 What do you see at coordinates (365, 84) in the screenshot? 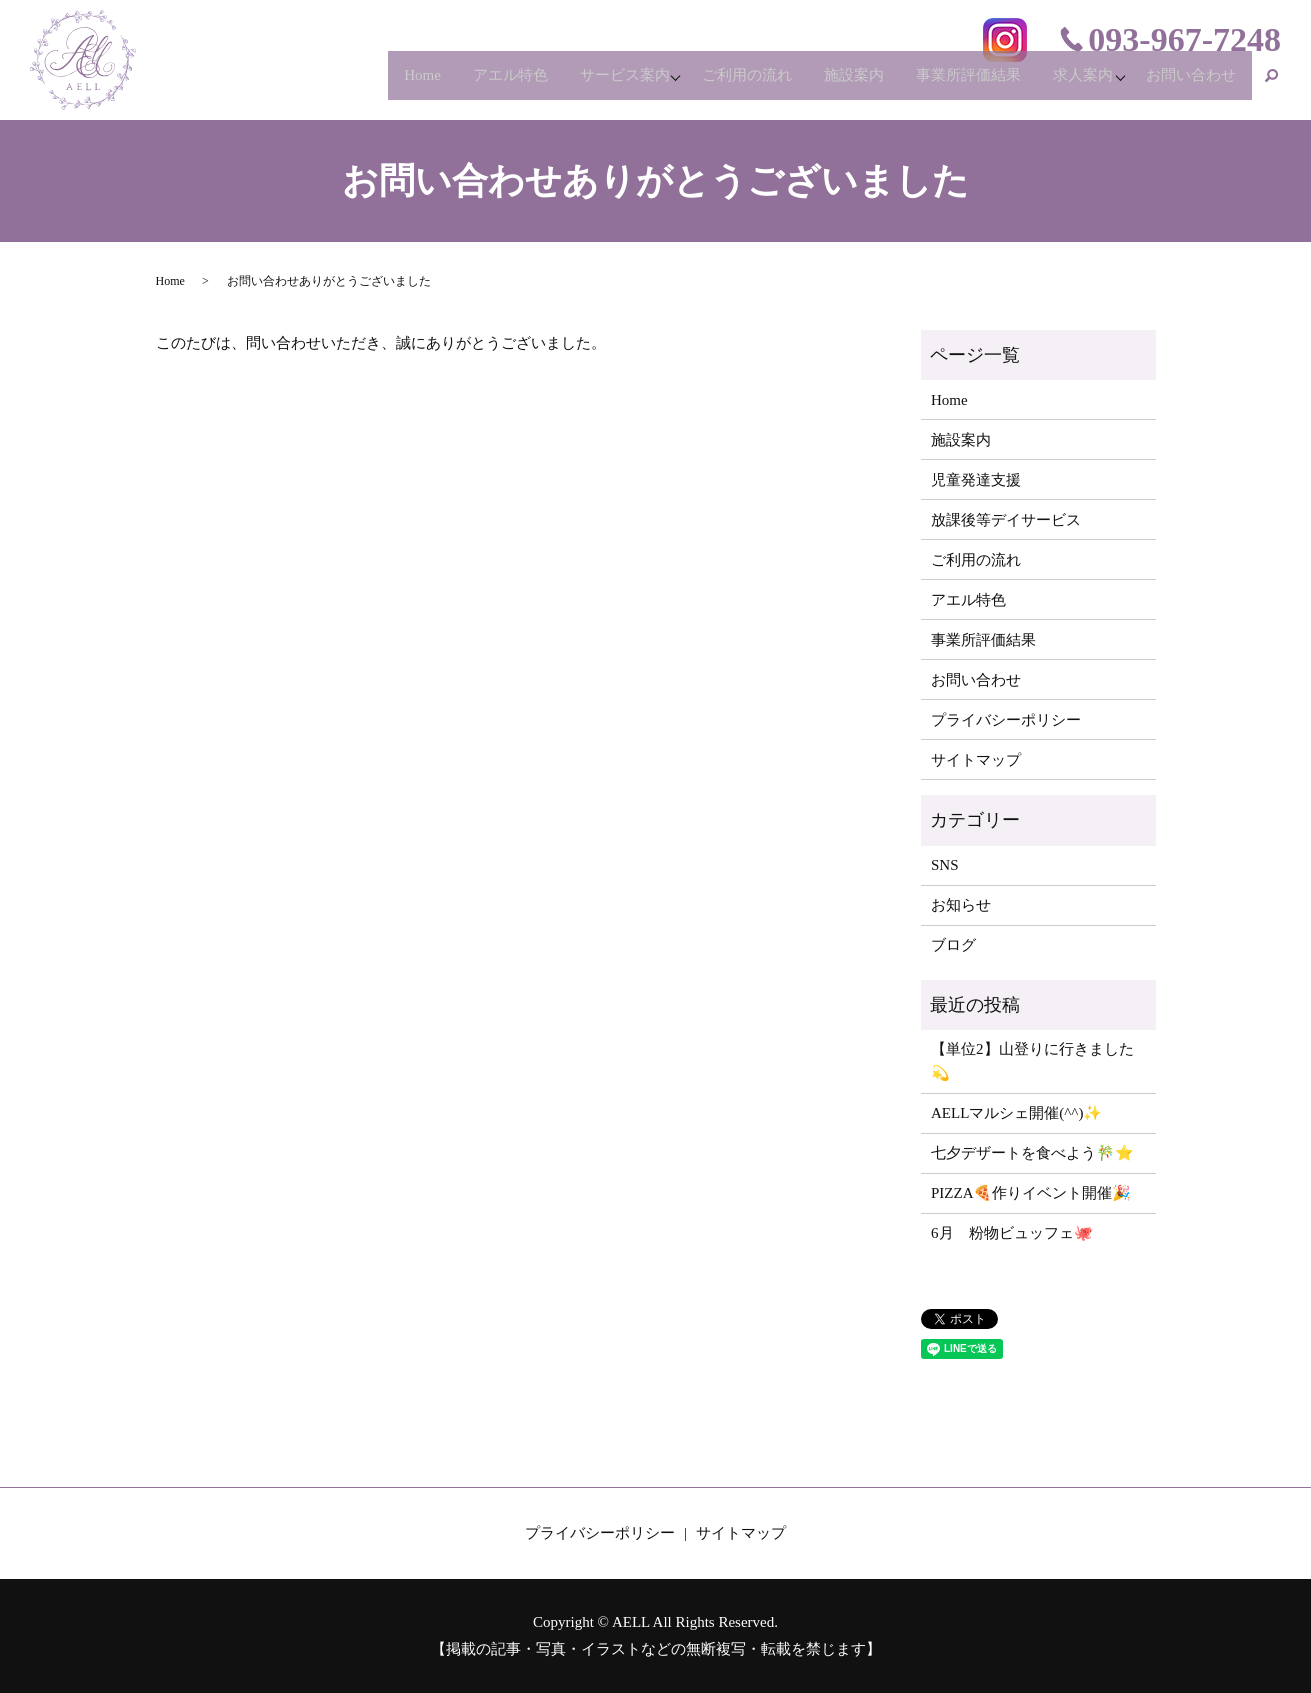
I see `Home` at bounding box center [365, 84].